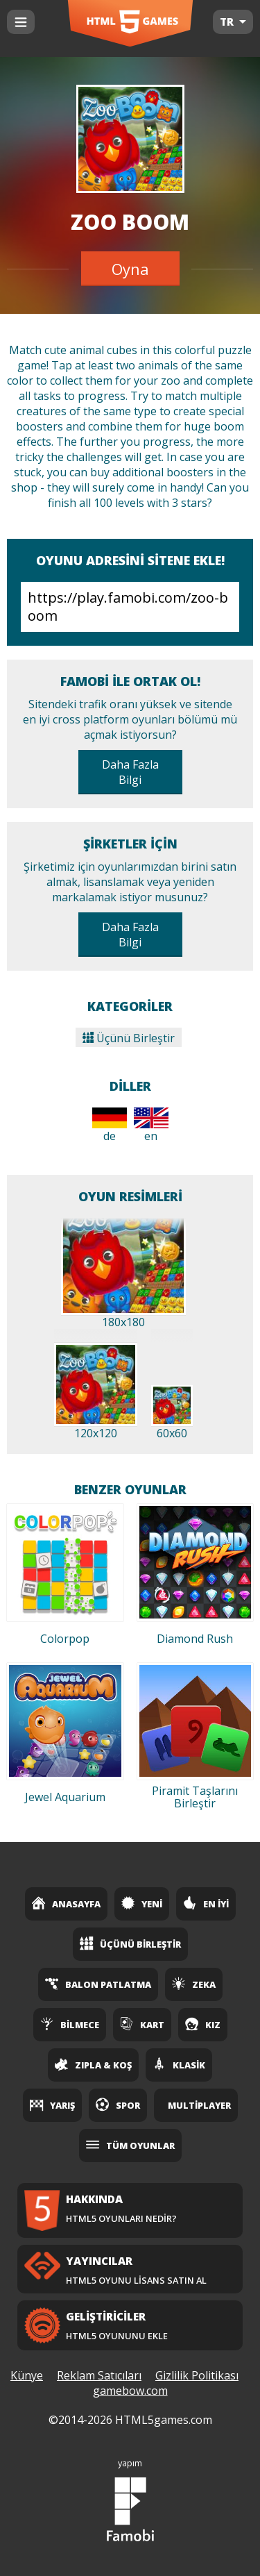  Describe the element at coordinates (99, 2375) in the screenshot. I see `Reklam Satıcıları` at that location.